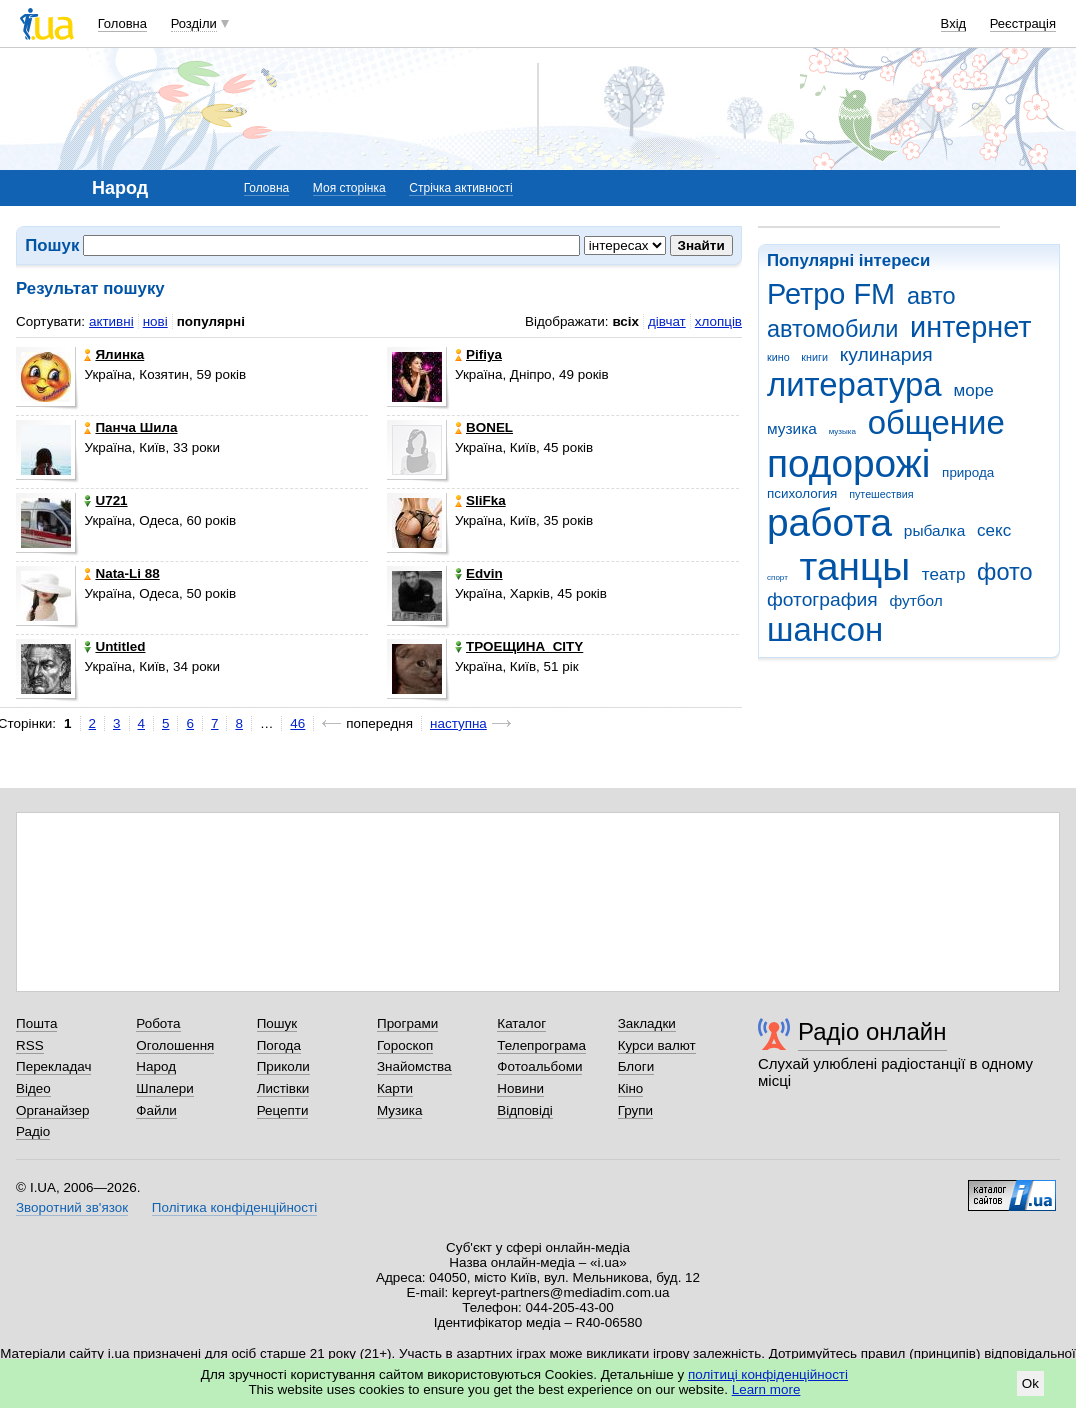 This screenshot has height=1408, width=1076. What do you see at coordinates (283, 1066) in the screenshot?
I see `Приколи` at bounding box center [283, 1066].